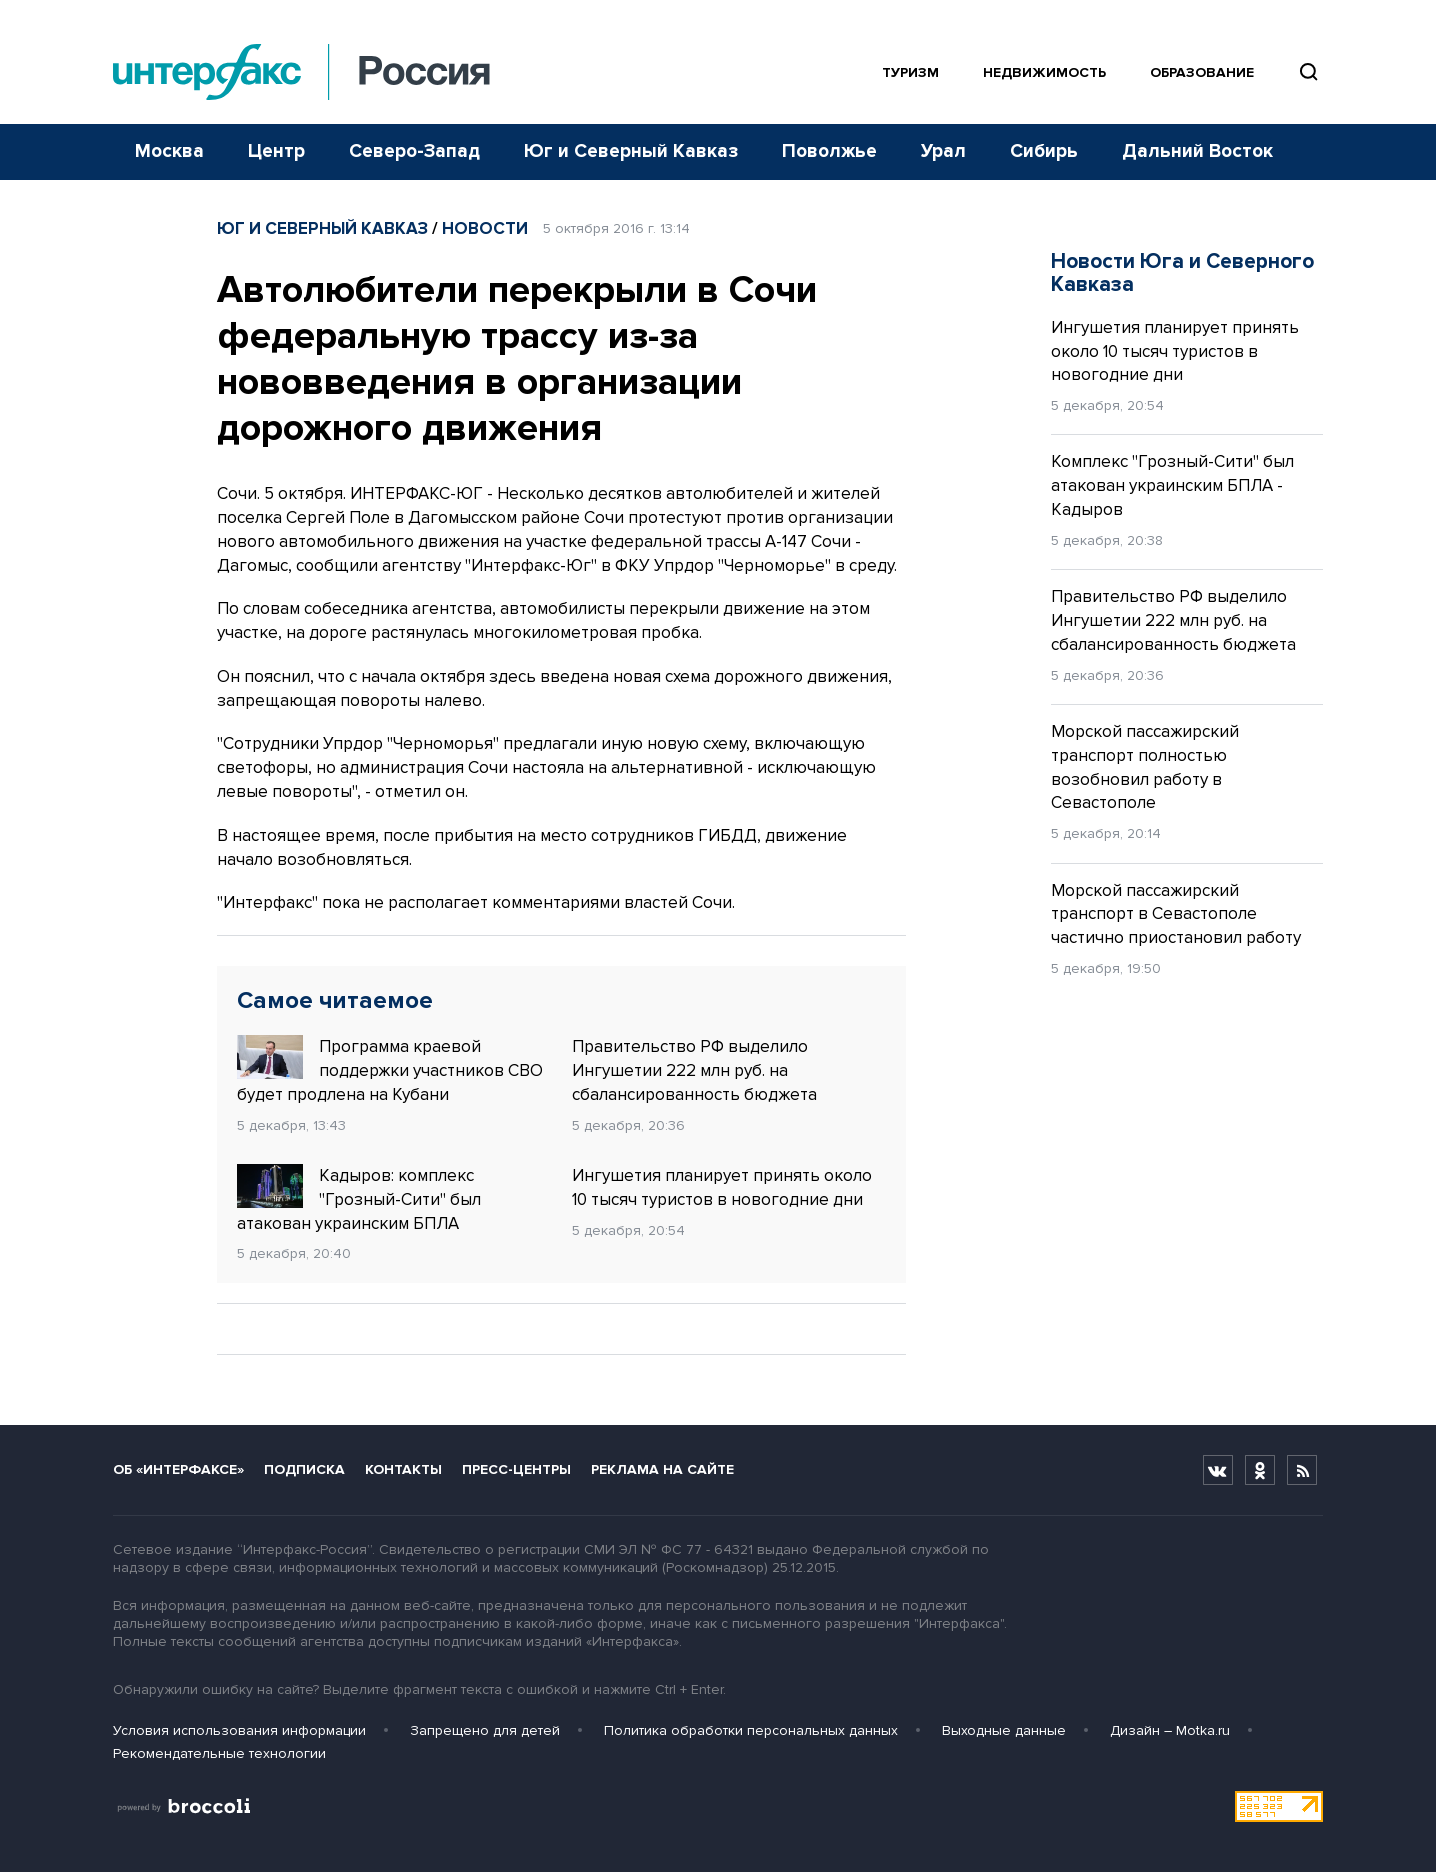 The image size is (1436, 1872). What do you see at coordinates (1044, 151) in the screenshot?
I see `Сибирь` at bounding box center [1044, 151].